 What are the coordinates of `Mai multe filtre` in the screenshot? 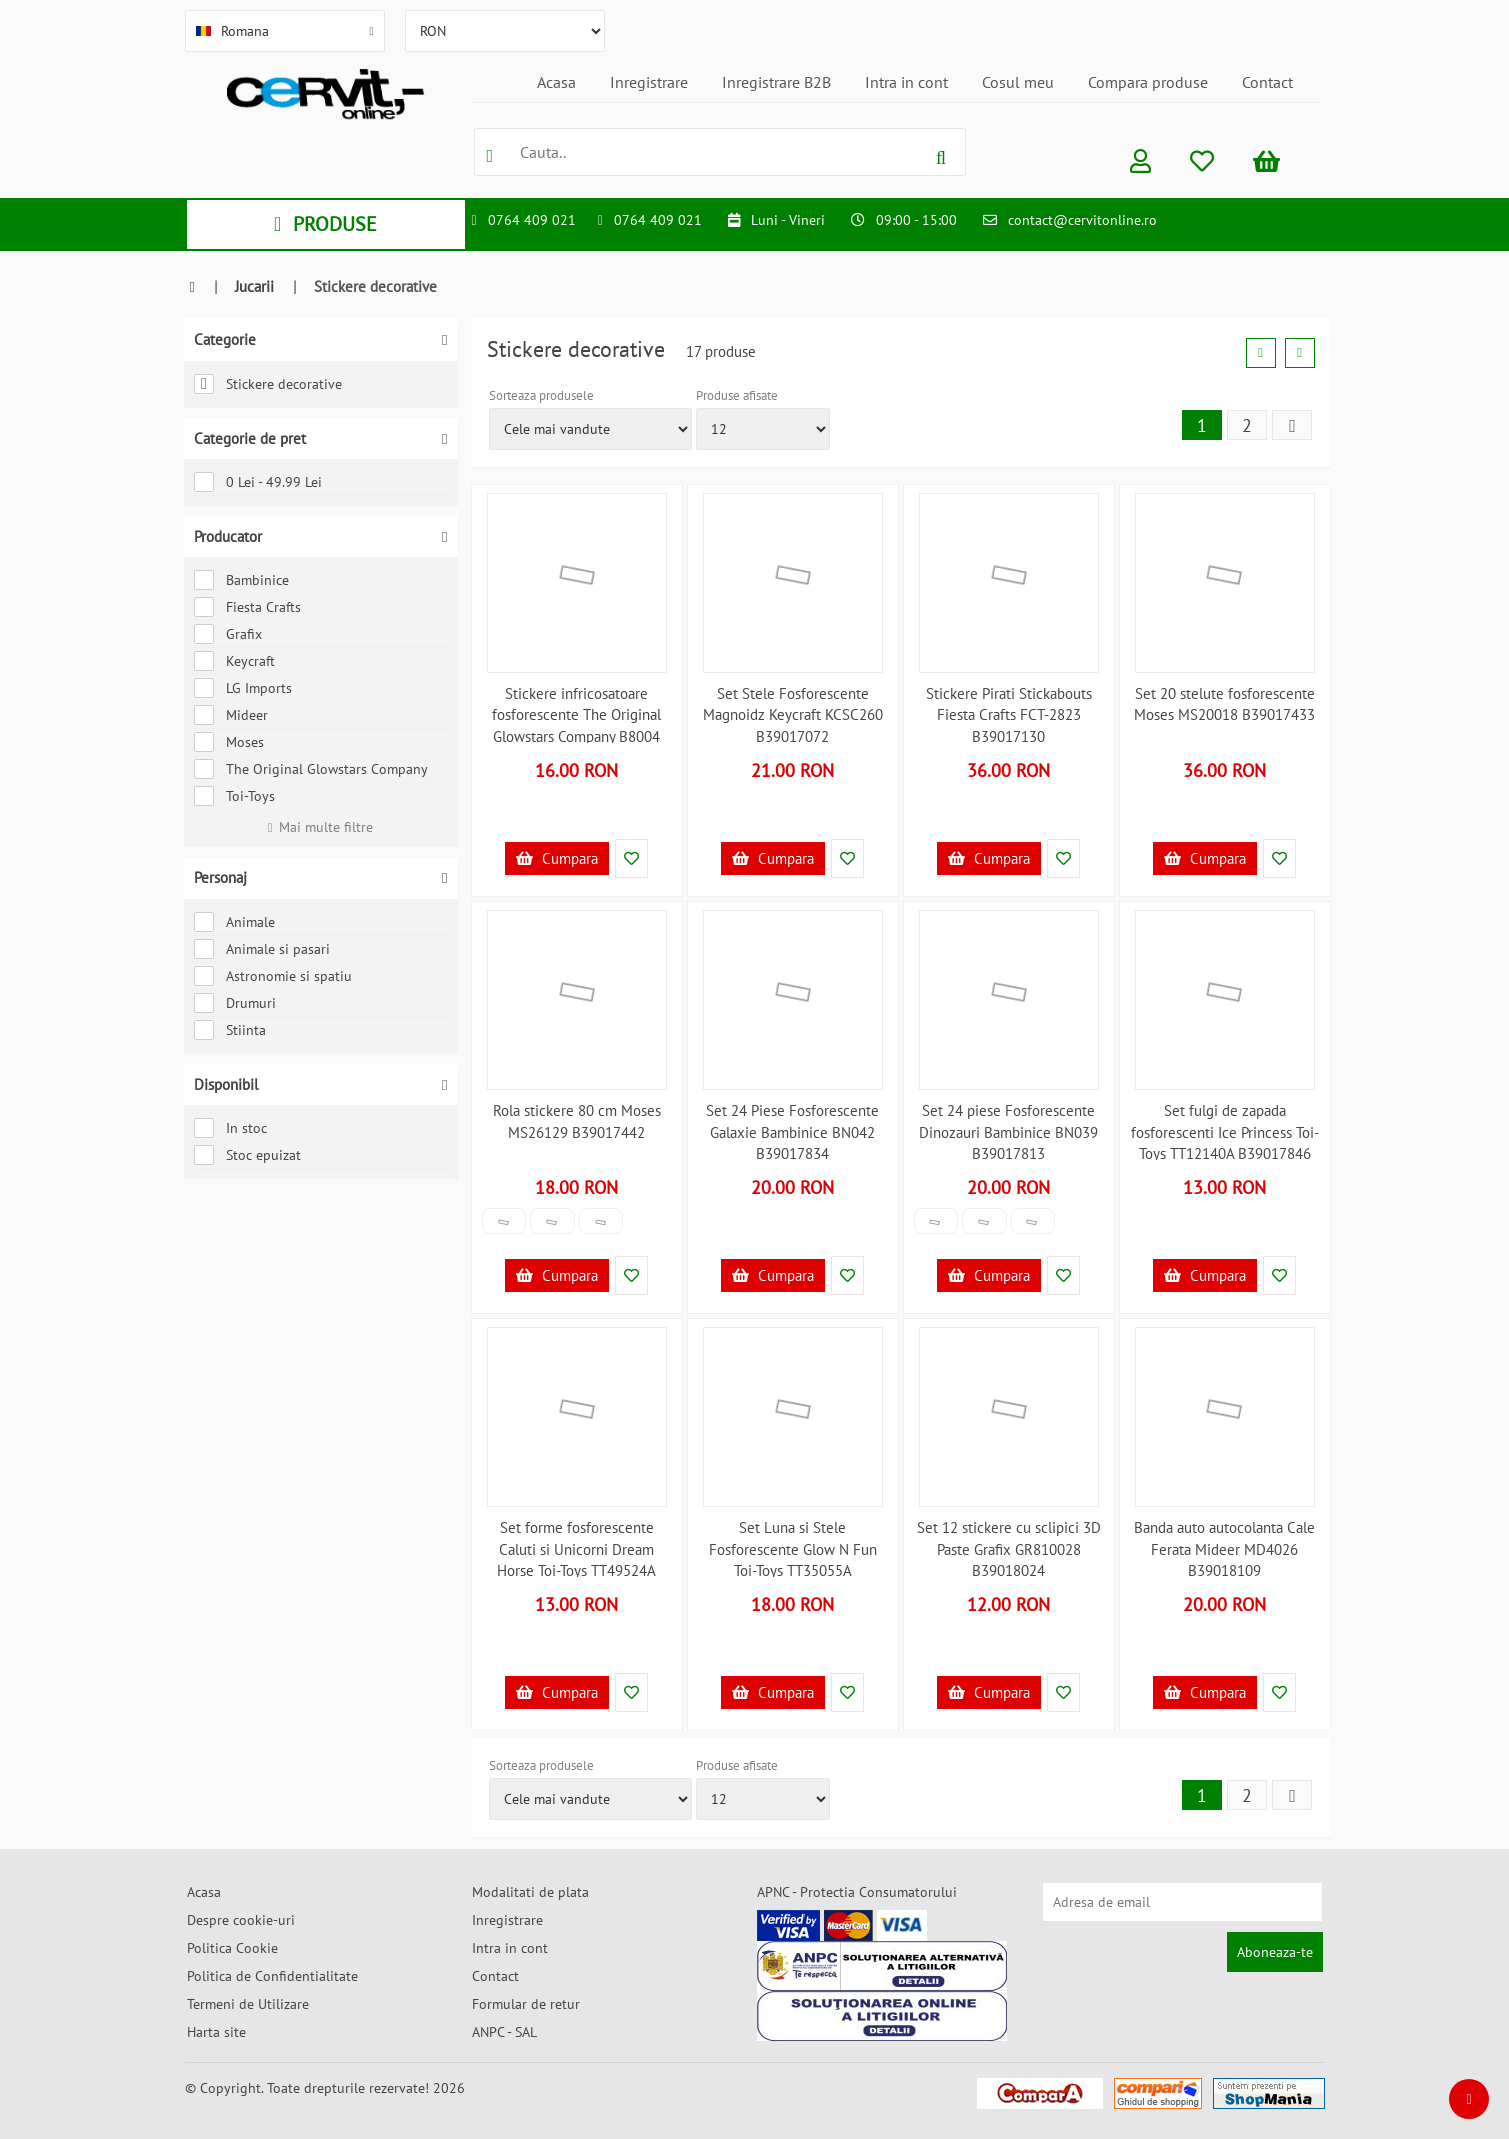 It's located at (321, 827).